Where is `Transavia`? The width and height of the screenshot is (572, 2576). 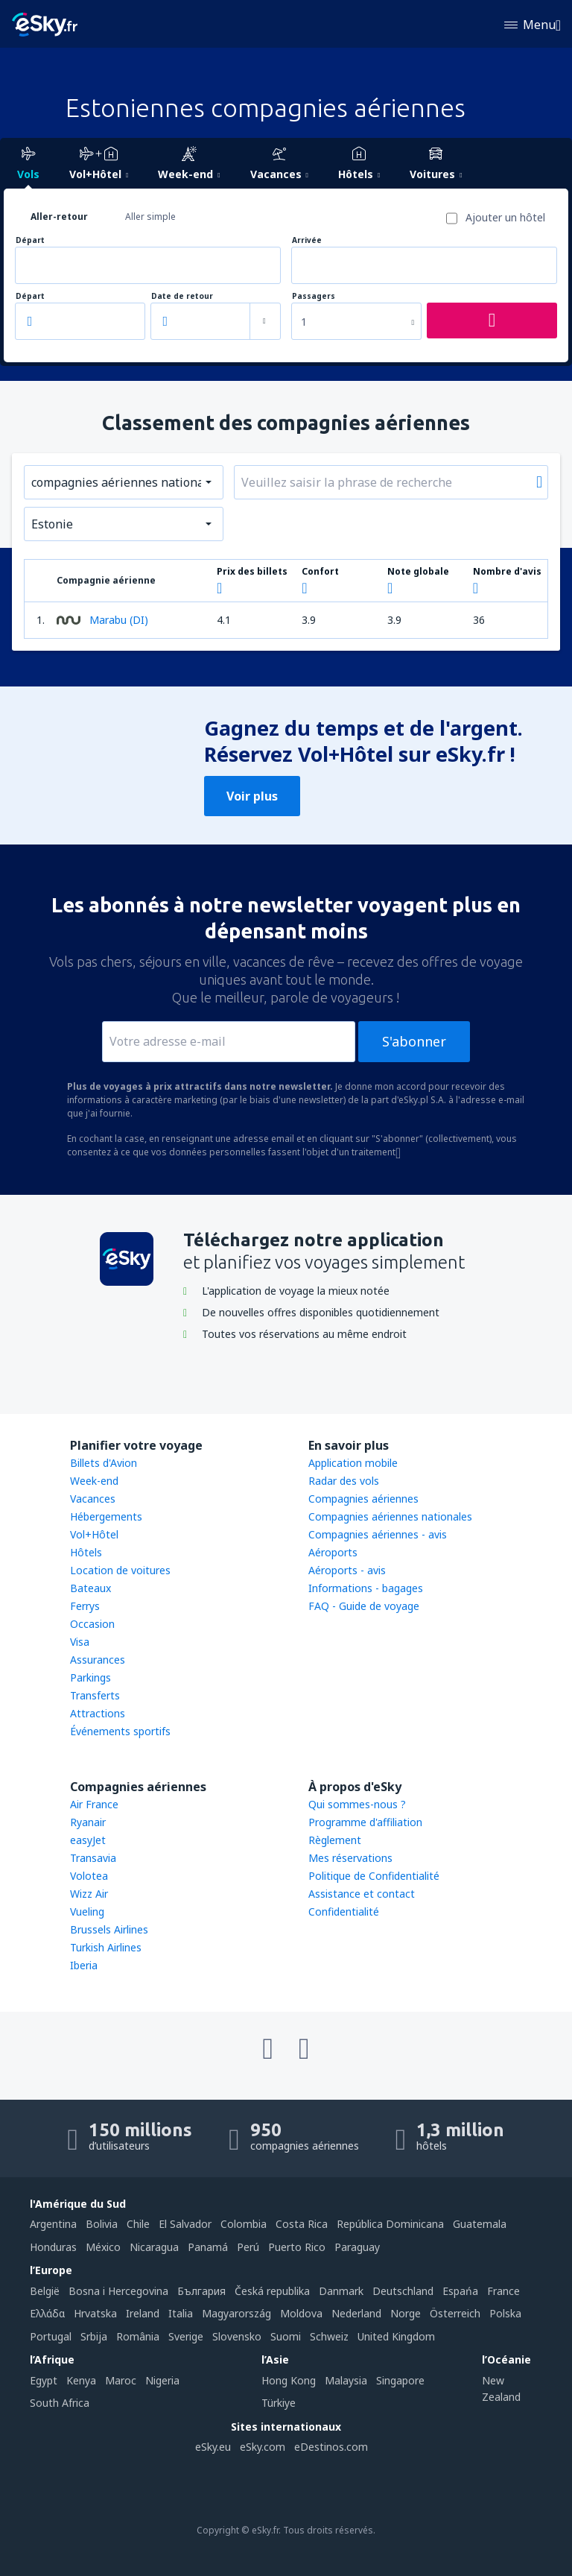 Transavia is located at coordinates (93, 1858).